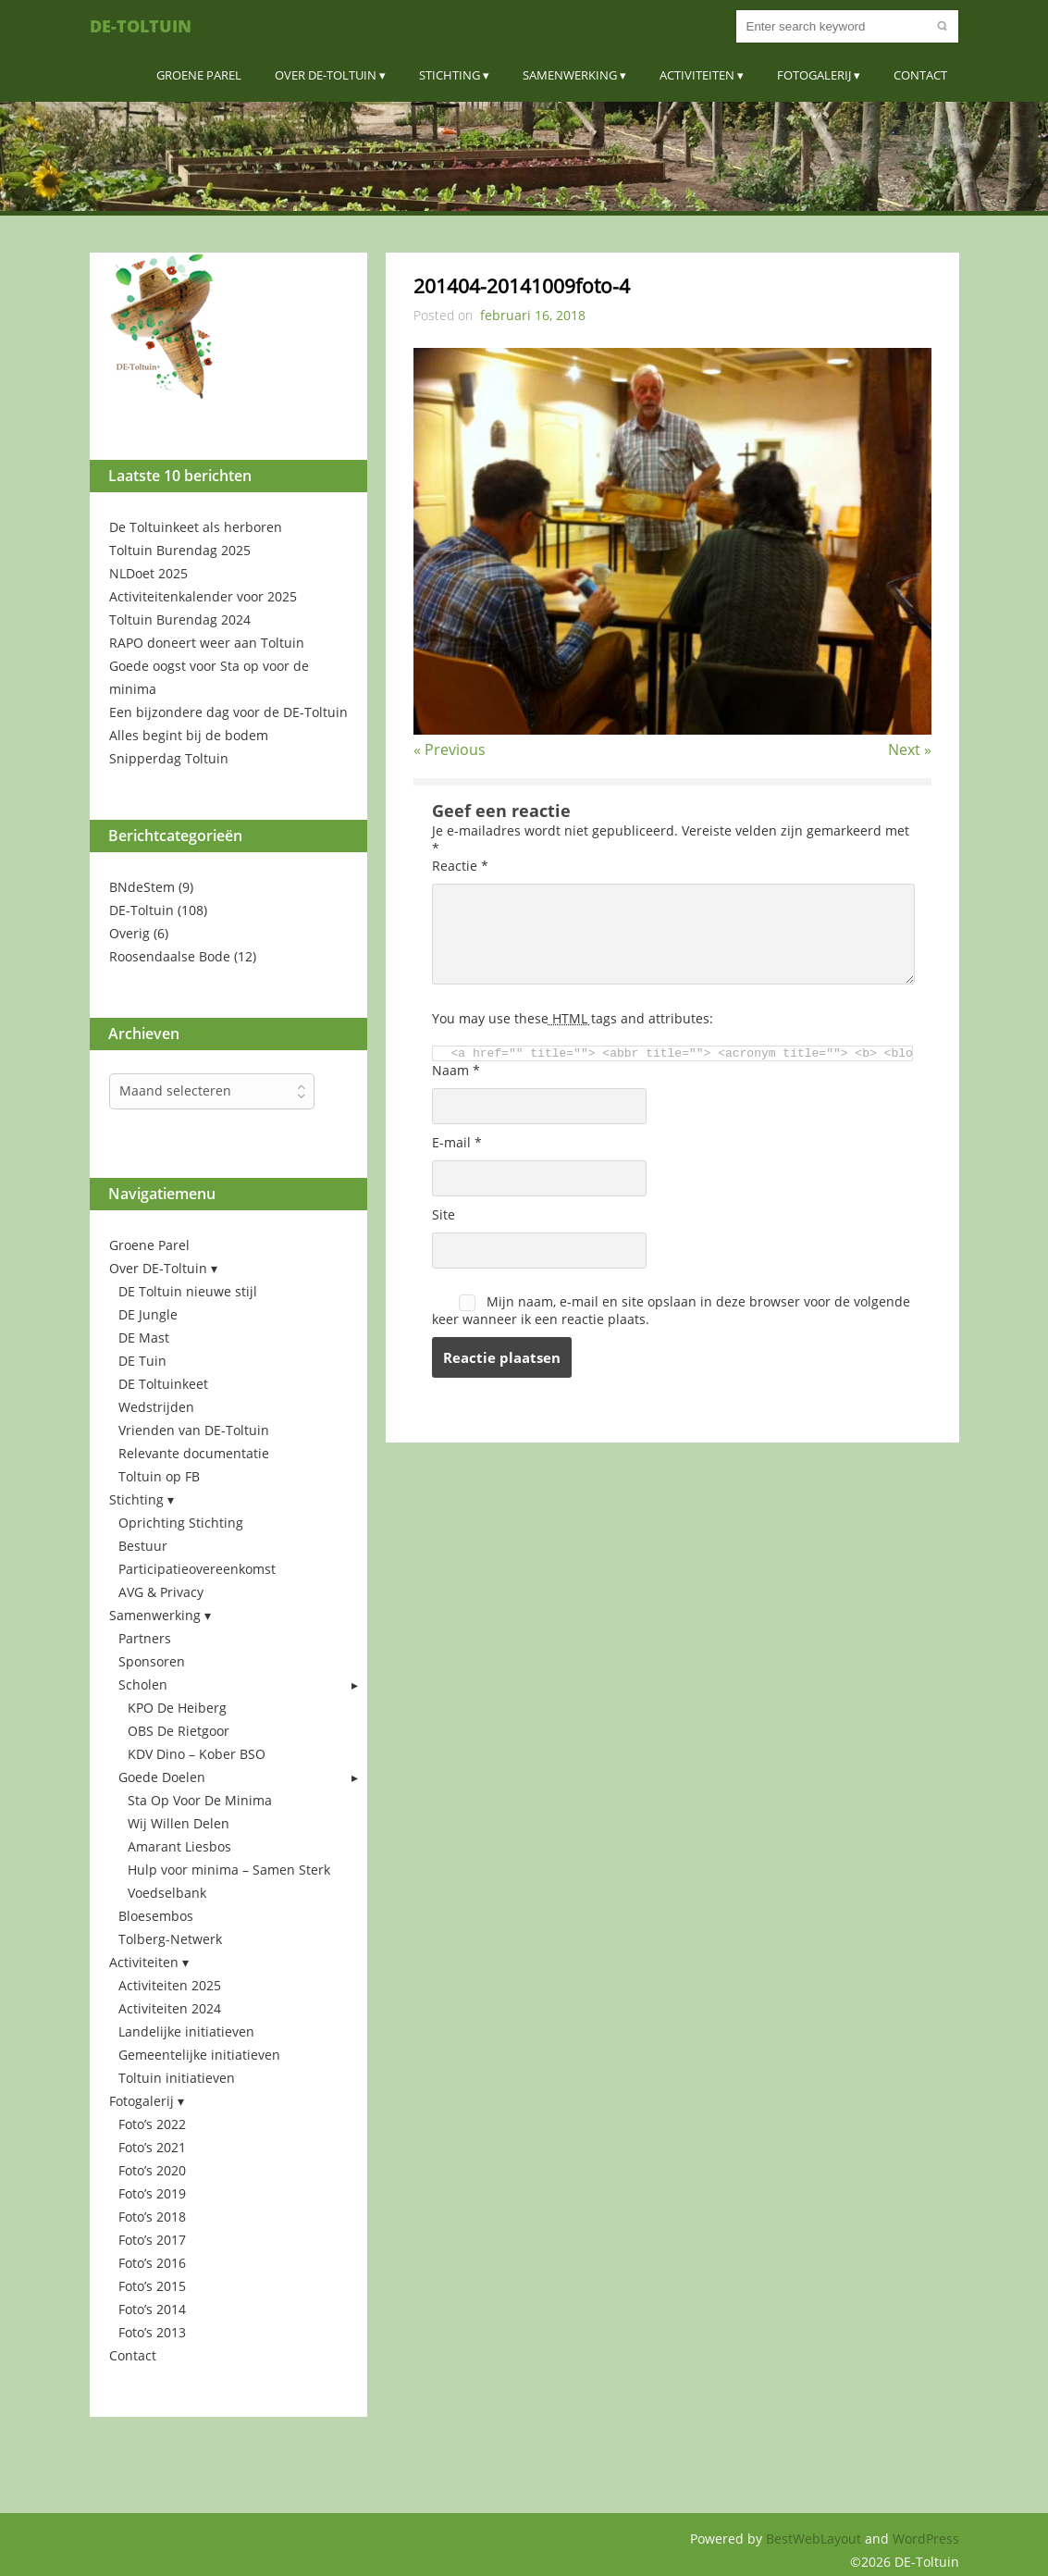  Describe the element at coordinates (195, 527) in the screenshot. I see `De Toltuinkeet als herboren` at that location.